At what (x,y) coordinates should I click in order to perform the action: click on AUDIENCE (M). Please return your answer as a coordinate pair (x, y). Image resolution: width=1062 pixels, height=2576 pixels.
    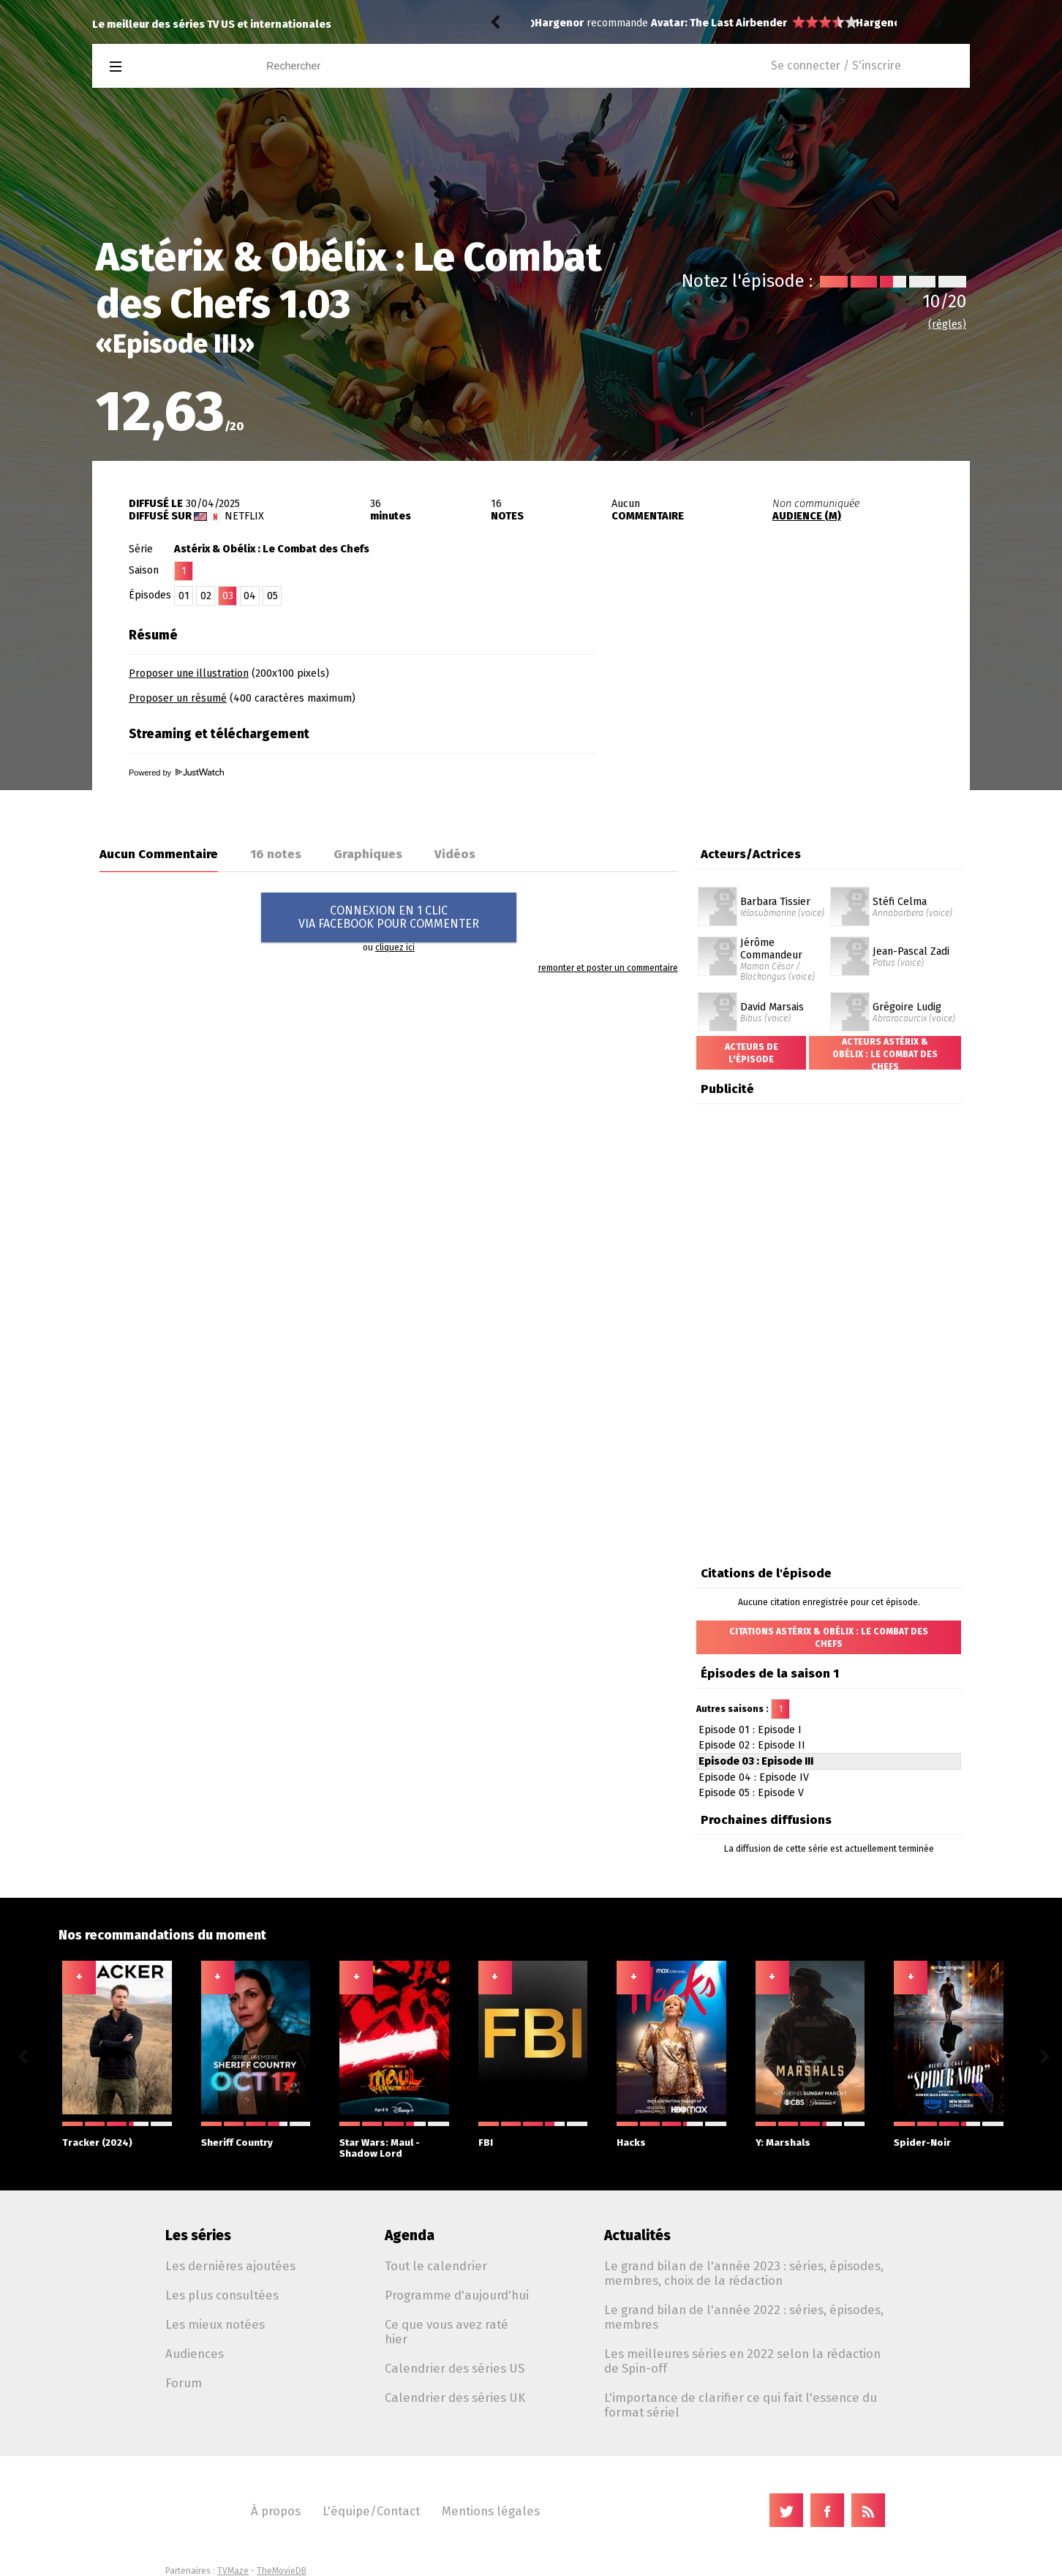
    Looking at the image, I should click on (806, 516).